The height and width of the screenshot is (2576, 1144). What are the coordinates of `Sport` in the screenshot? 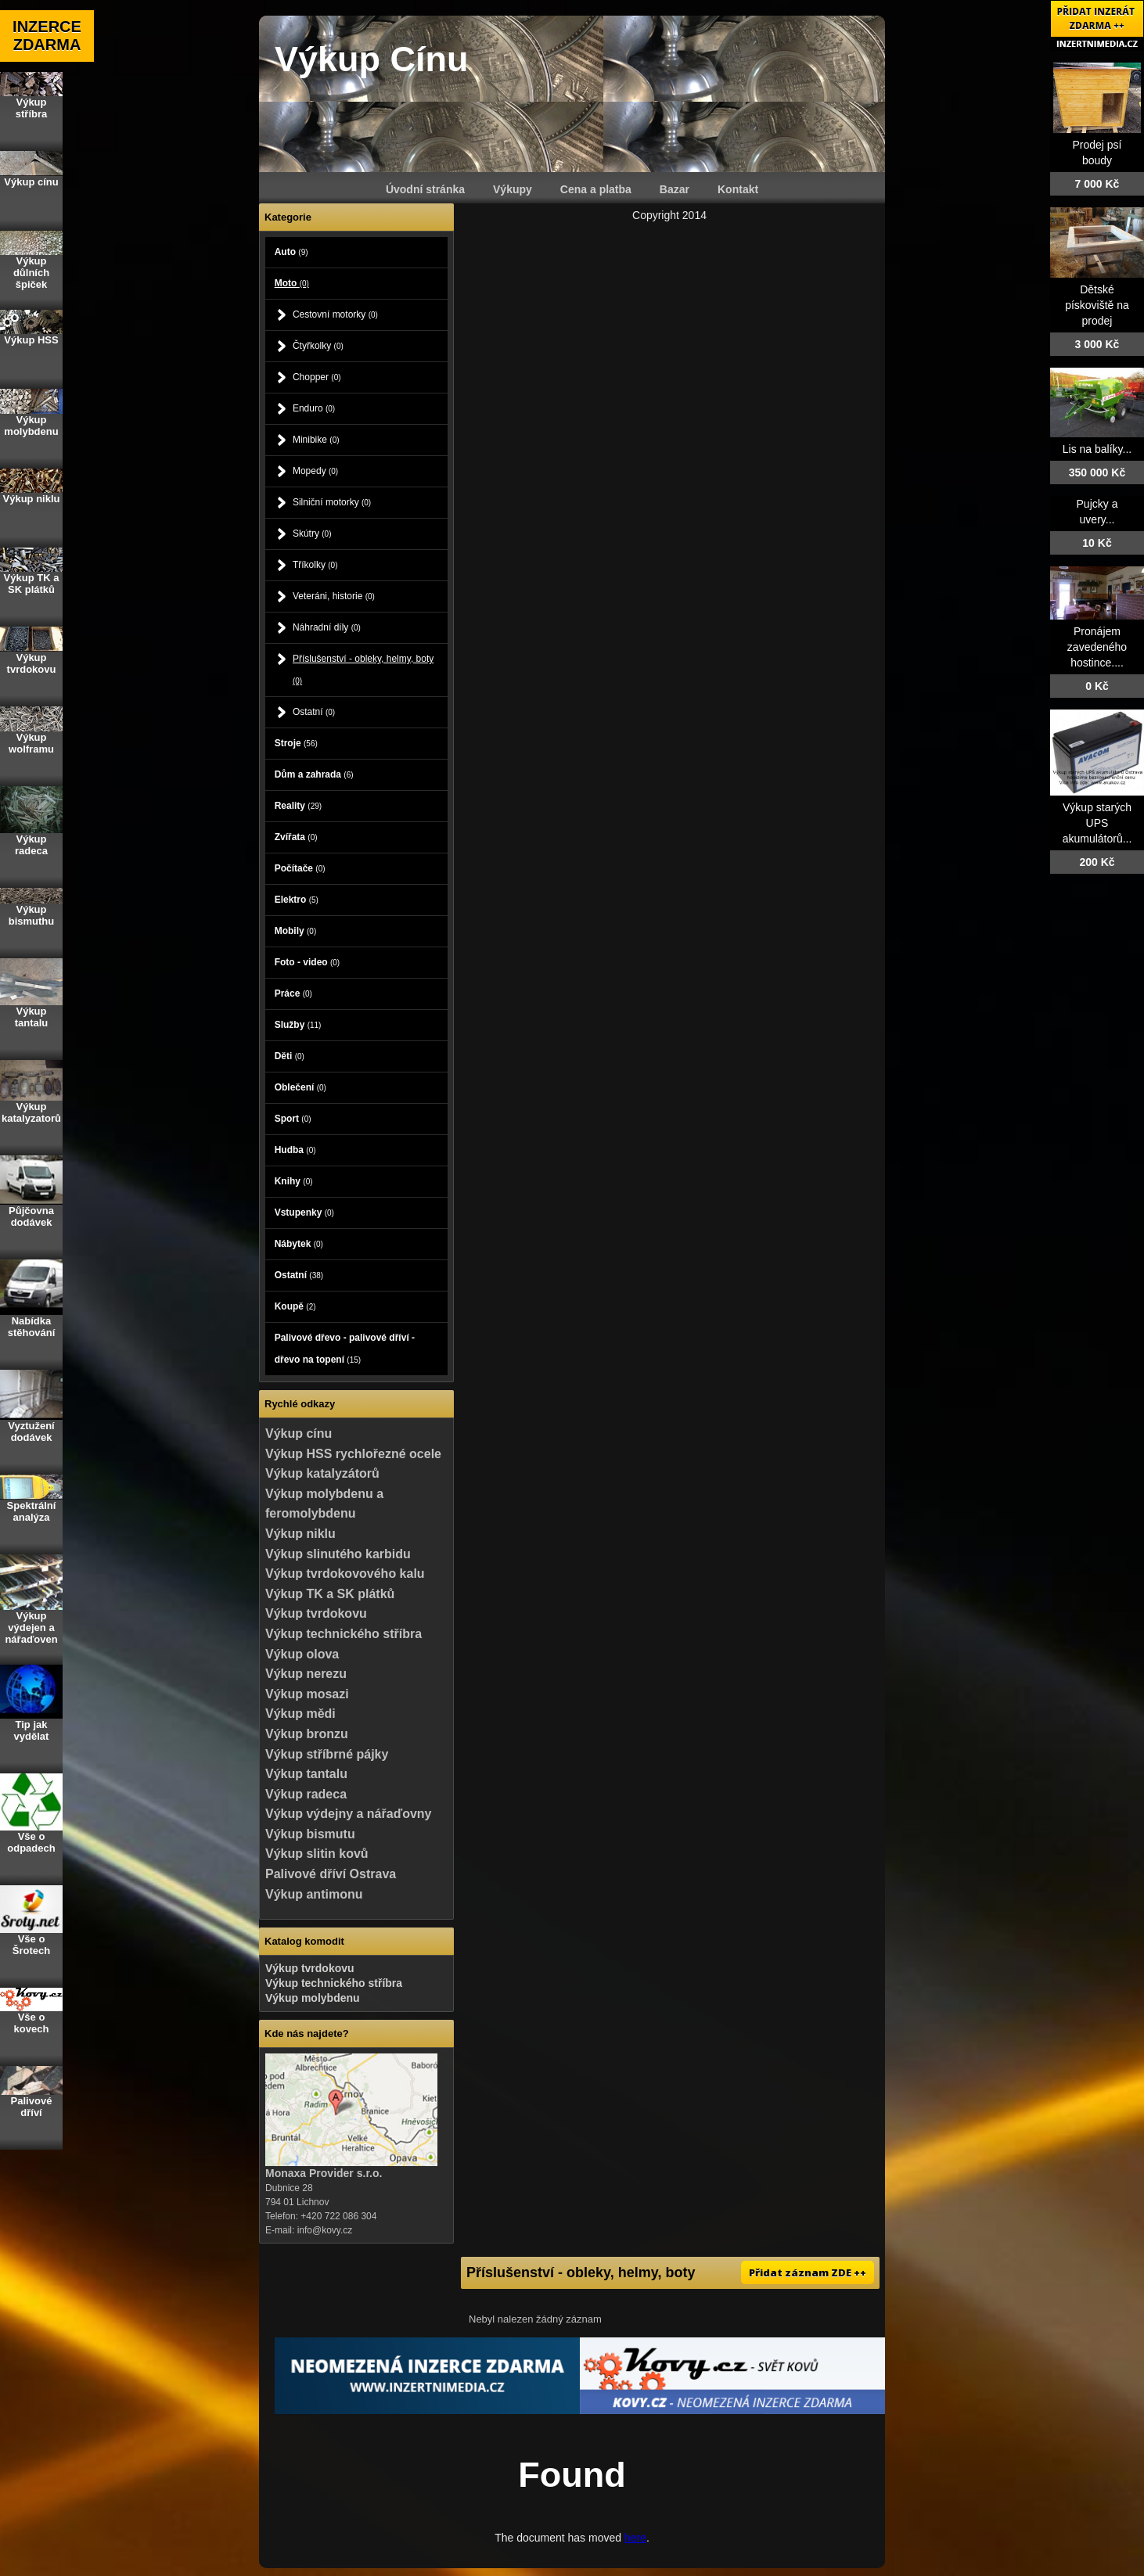 It's located at (293, 1118).